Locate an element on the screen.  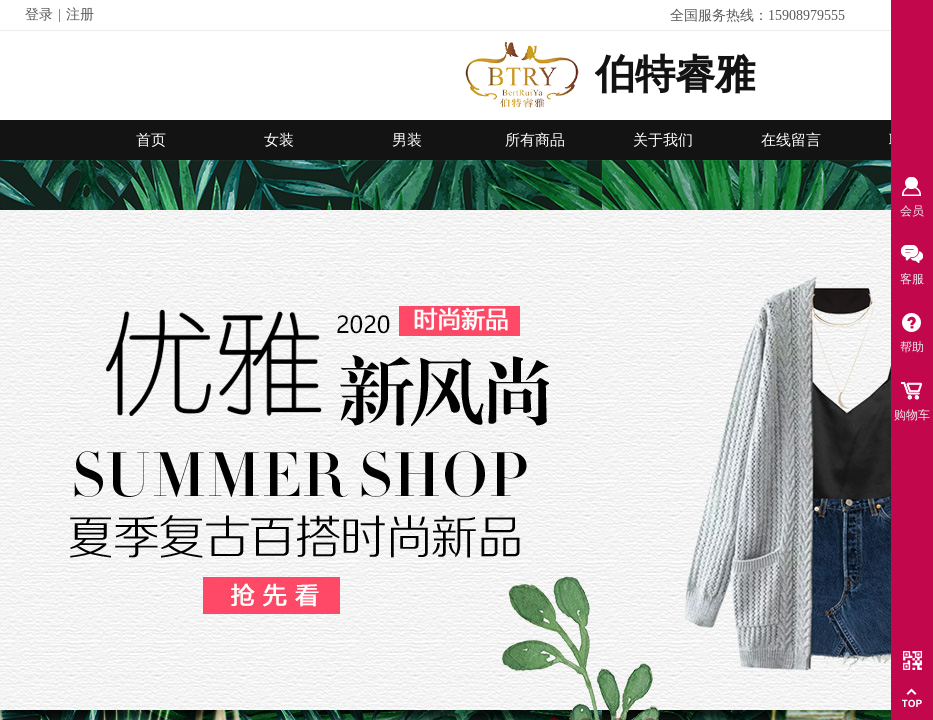
男装 is located at coordinates (407, 140).